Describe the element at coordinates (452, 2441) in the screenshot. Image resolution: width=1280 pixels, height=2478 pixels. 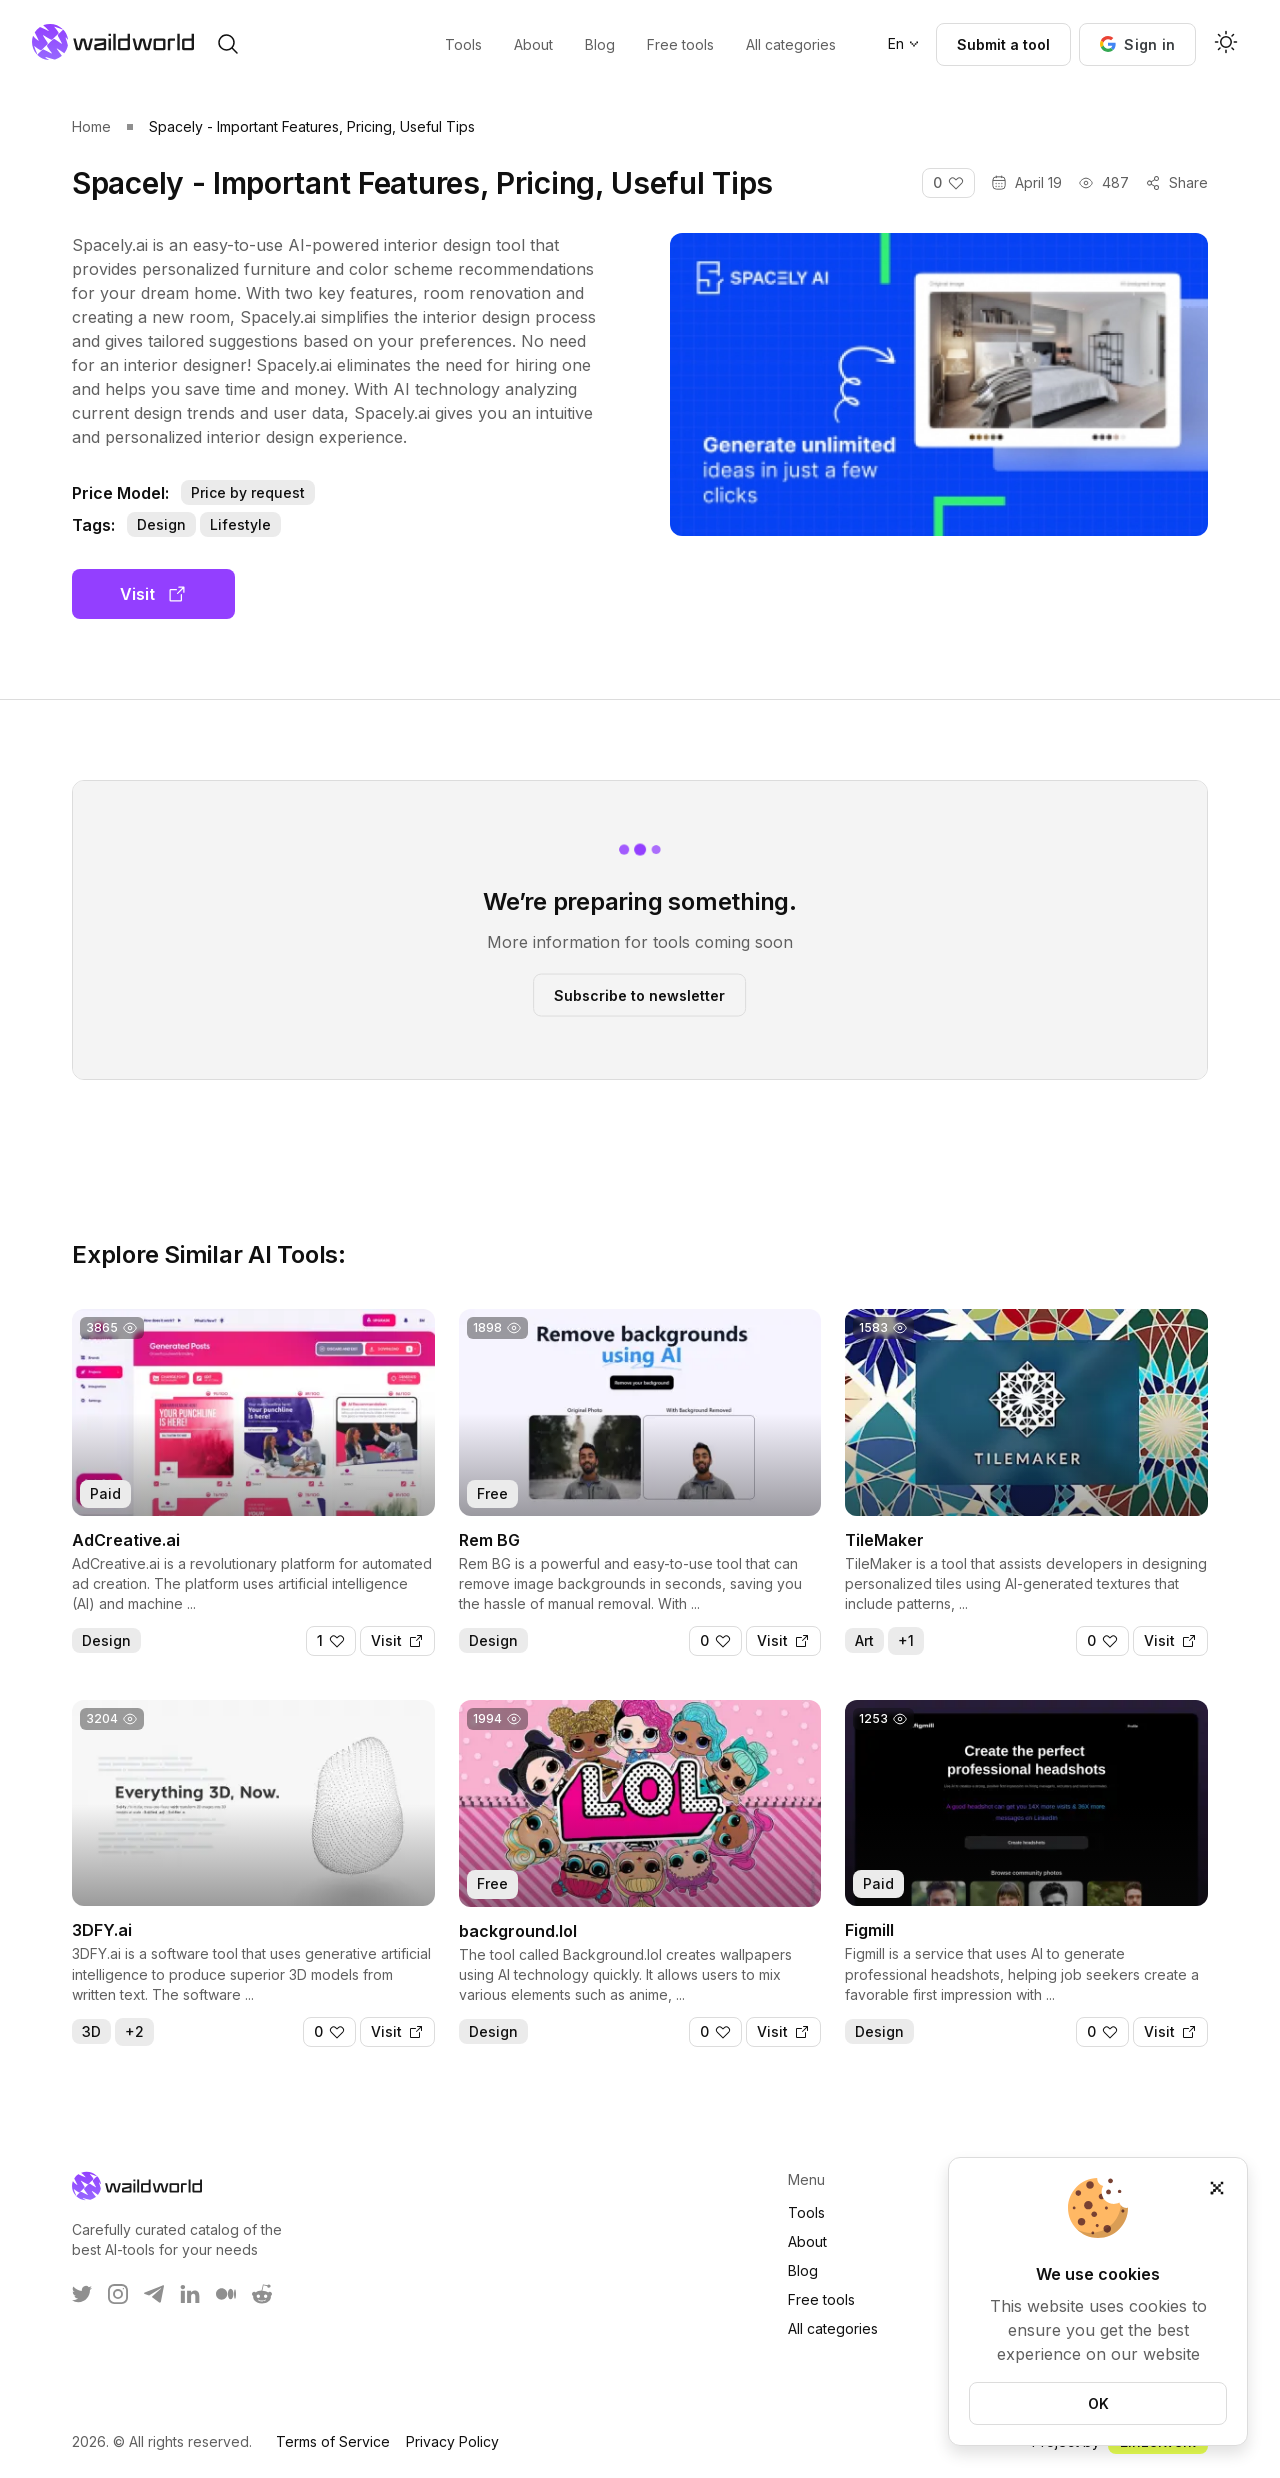
I see `Privacy Policy` at that location.